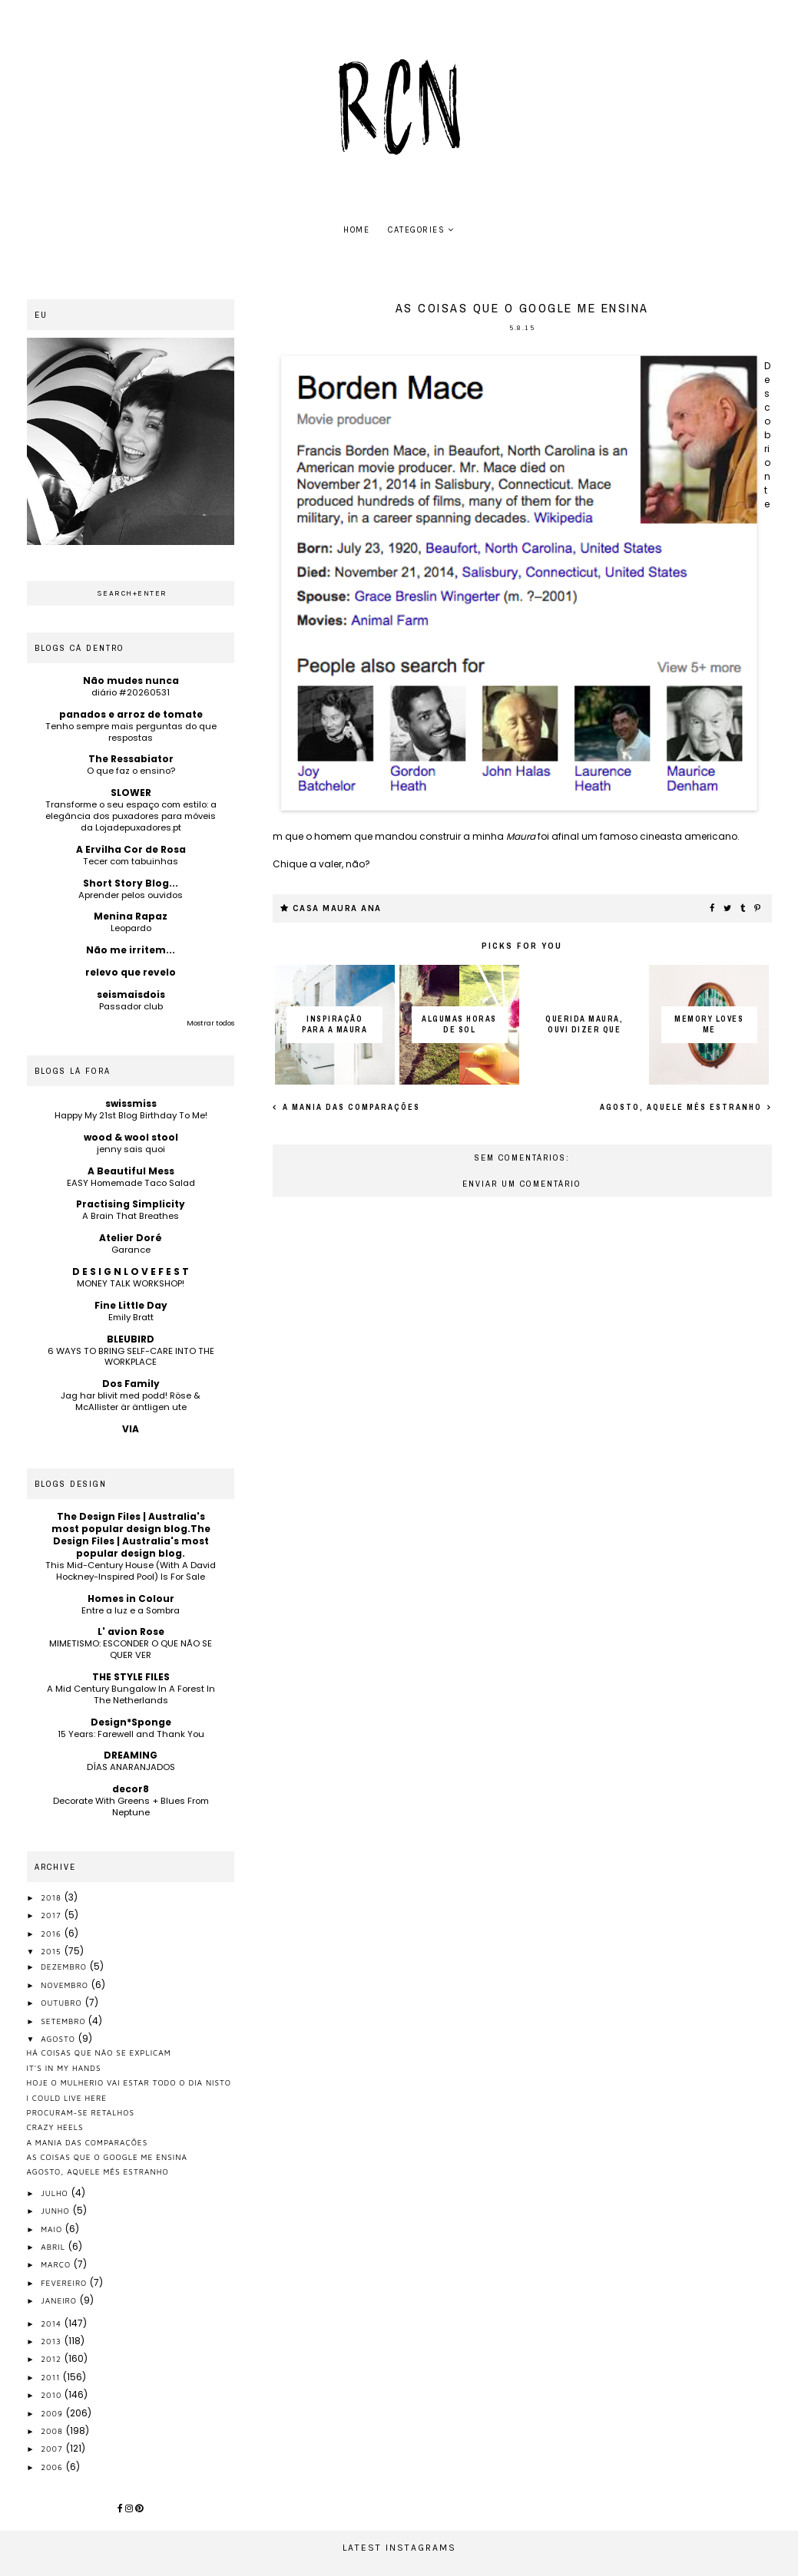  What do you see at coordinates (53, 2413) in the screenshot?
I see `2009` at bounding box center [53, 2413].